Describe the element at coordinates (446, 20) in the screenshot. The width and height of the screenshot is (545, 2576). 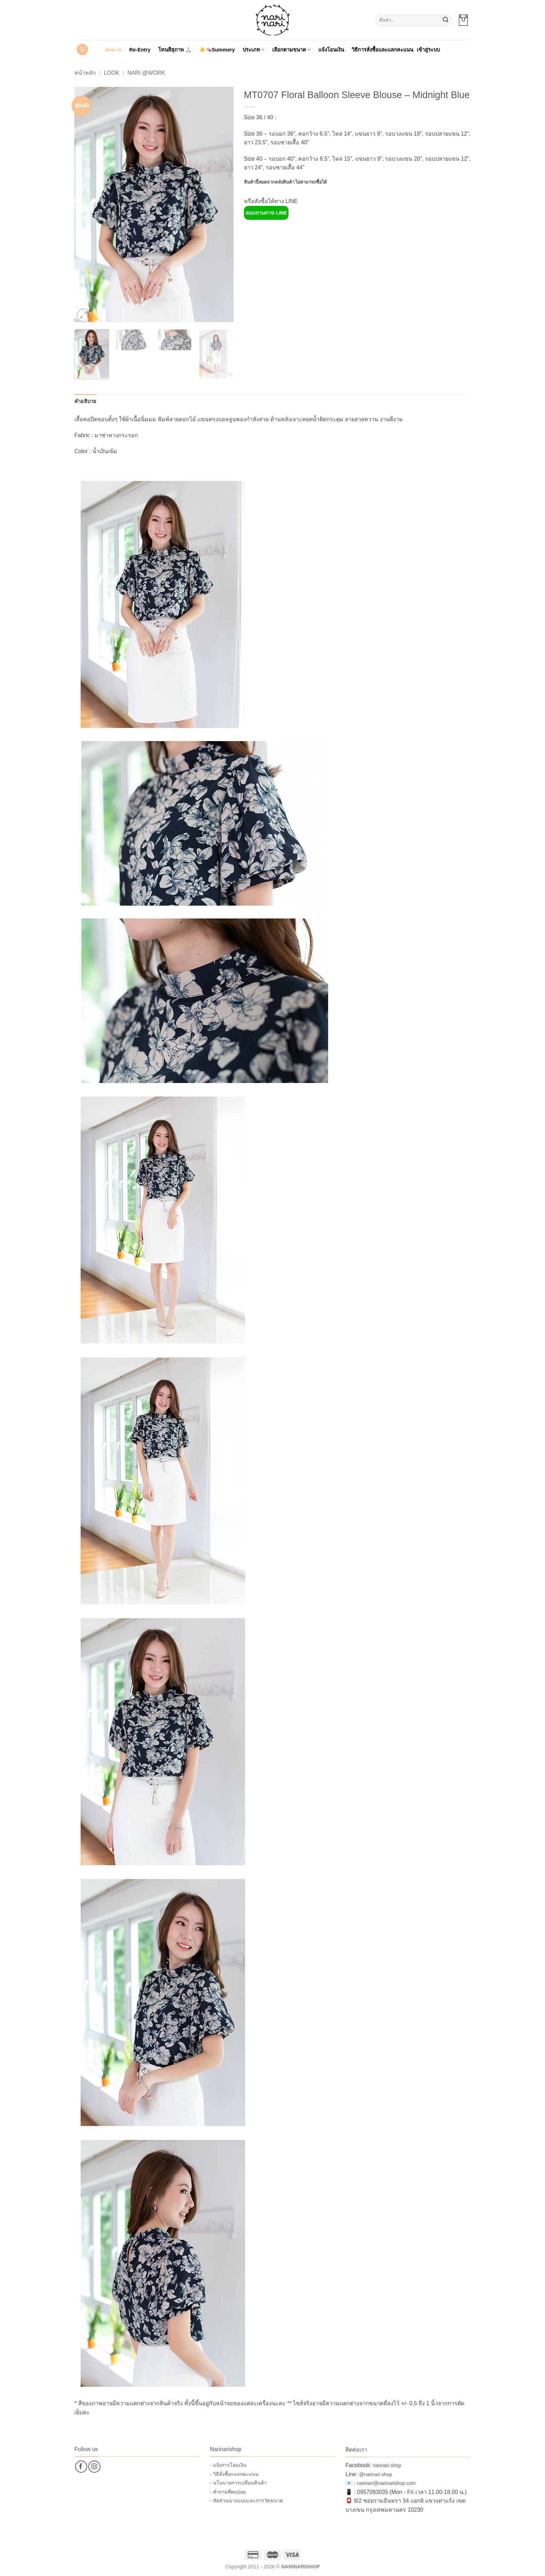
I see `[ส่งข้อมูล]` at that location.